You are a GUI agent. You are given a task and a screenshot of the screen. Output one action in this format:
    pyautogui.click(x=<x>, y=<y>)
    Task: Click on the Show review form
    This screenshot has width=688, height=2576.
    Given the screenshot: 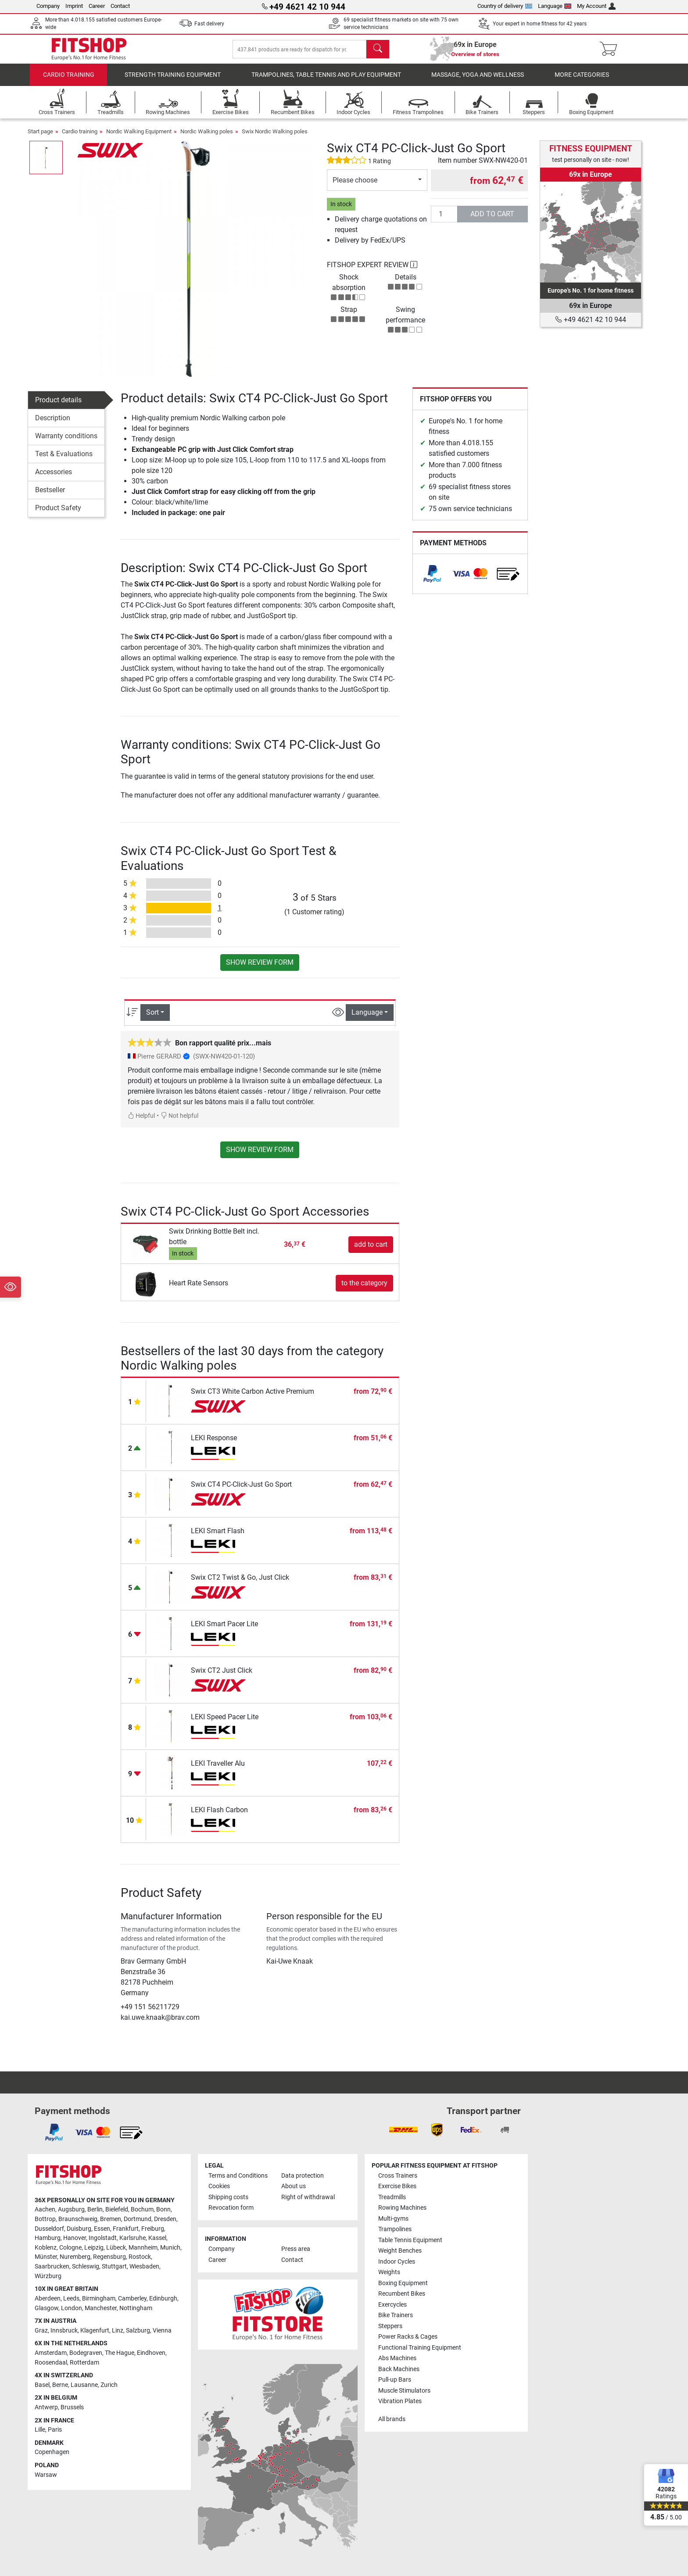 What is the action you would take?
    pyautogui.click(x=260, y=968)
    